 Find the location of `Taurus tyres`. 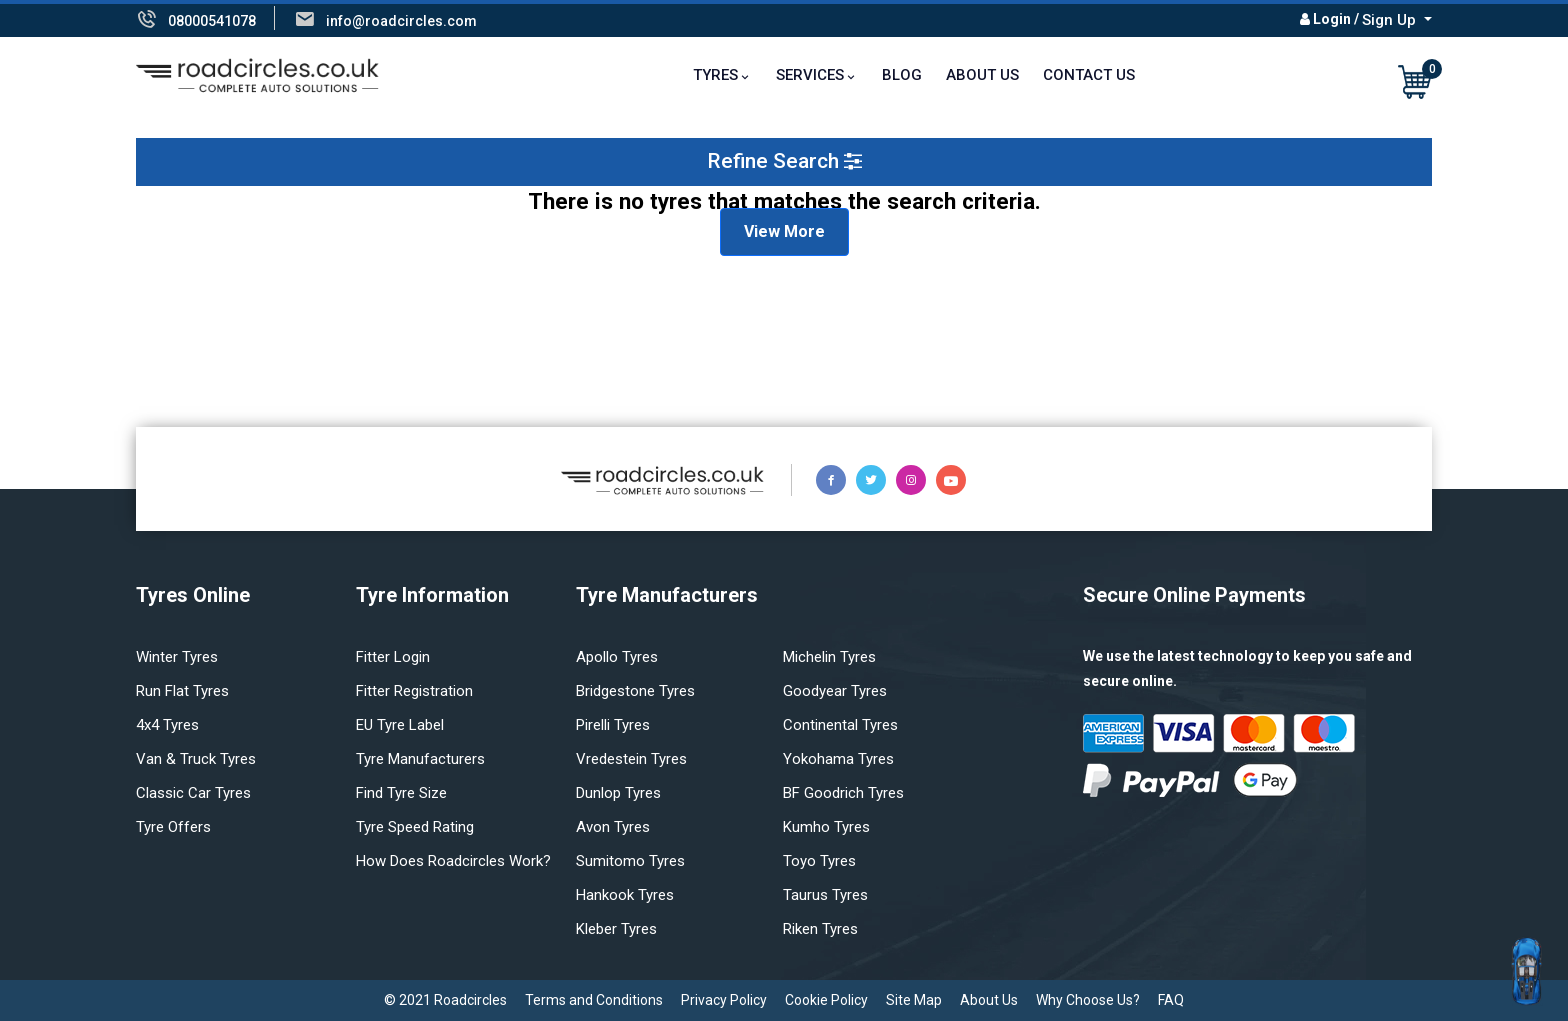

Taurus tyres is located at coordinates (825, 895).